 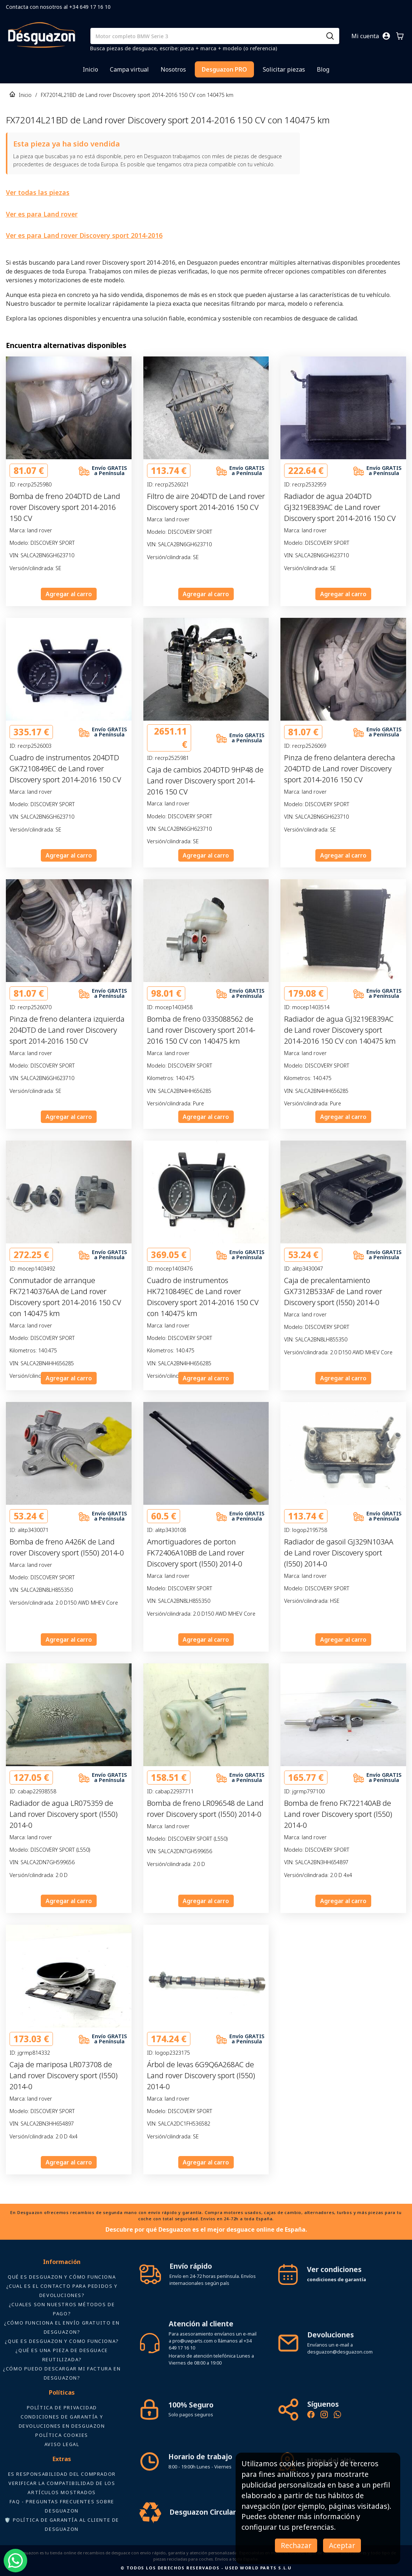 I want to click on Solicitar piezas, so click(x=284, y=69).